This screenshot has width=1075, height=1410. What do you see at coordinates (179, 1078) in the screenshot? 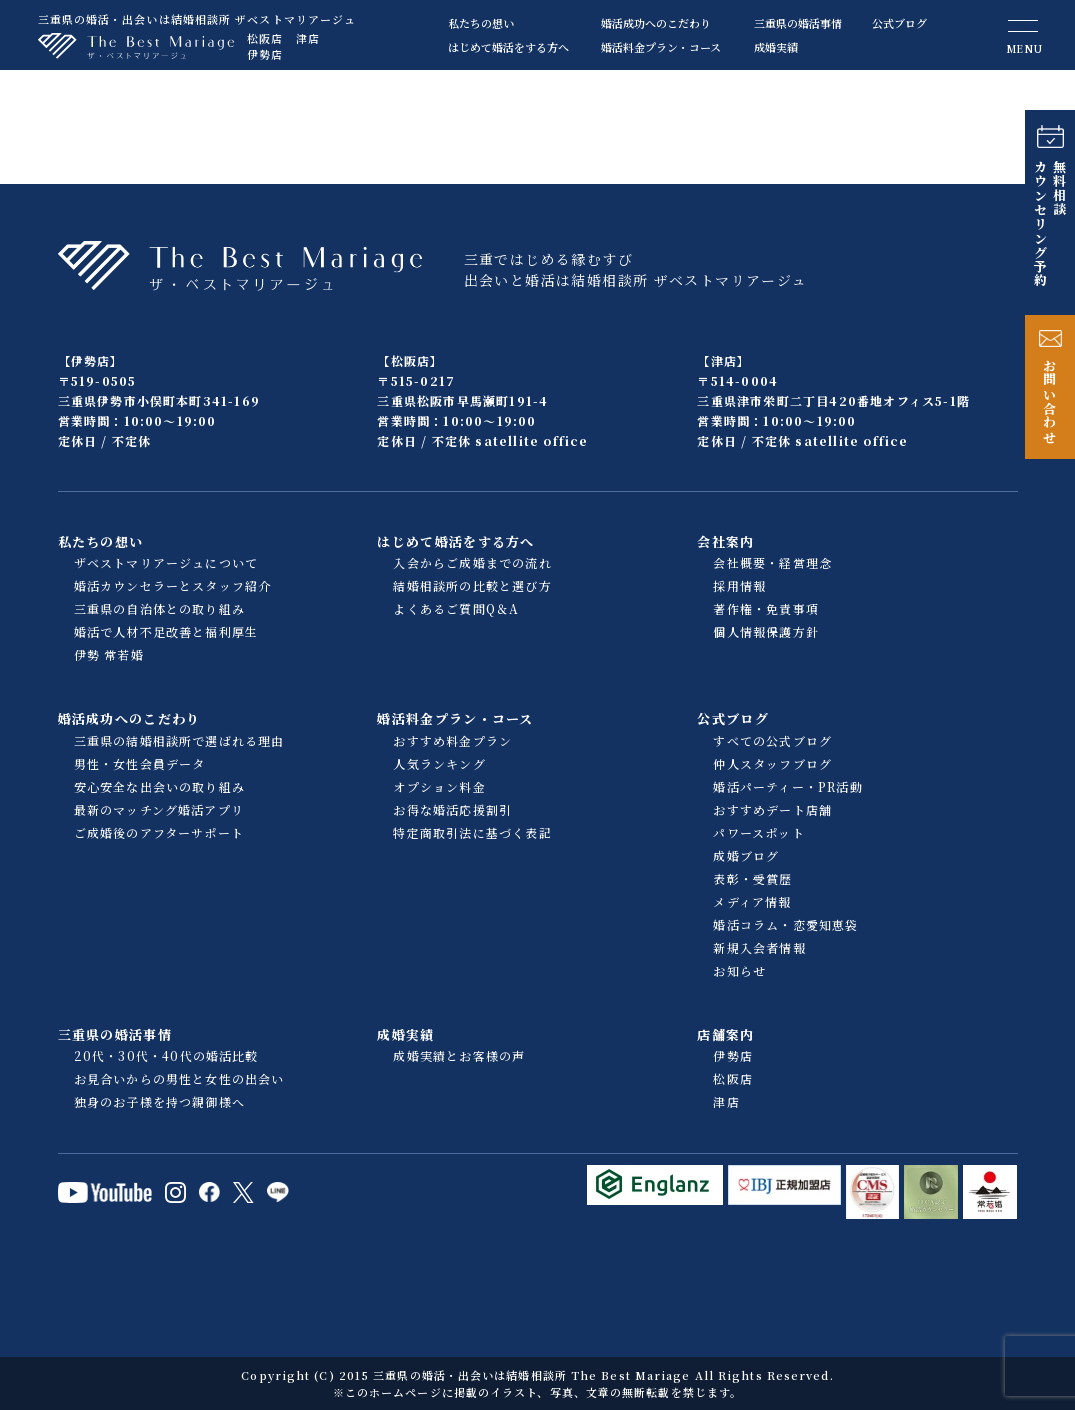
I see `お見合いからの男性と女性の出会い` at bounding box center [179, 1078].